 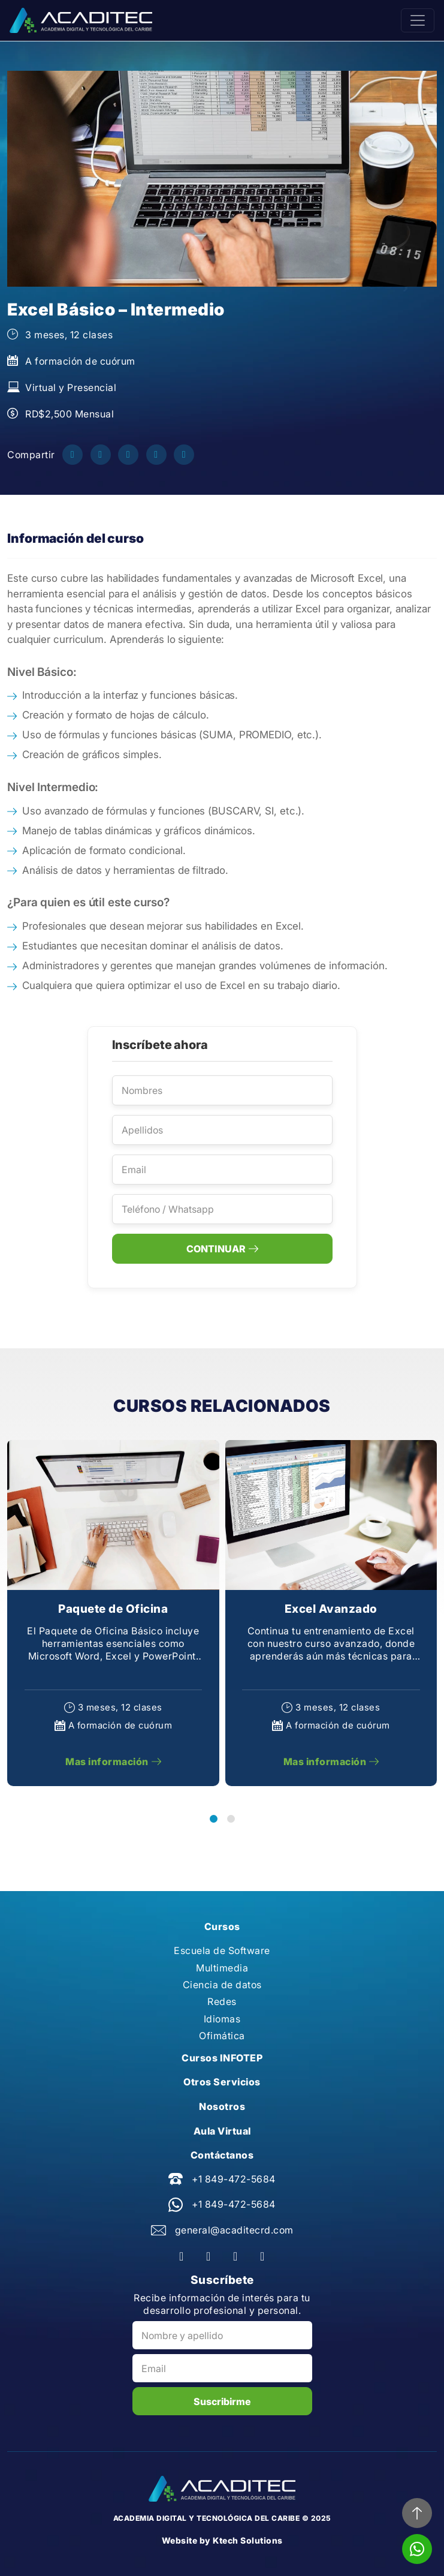 I want to click on Ciencia de datos, so click(x=222, y=1985).